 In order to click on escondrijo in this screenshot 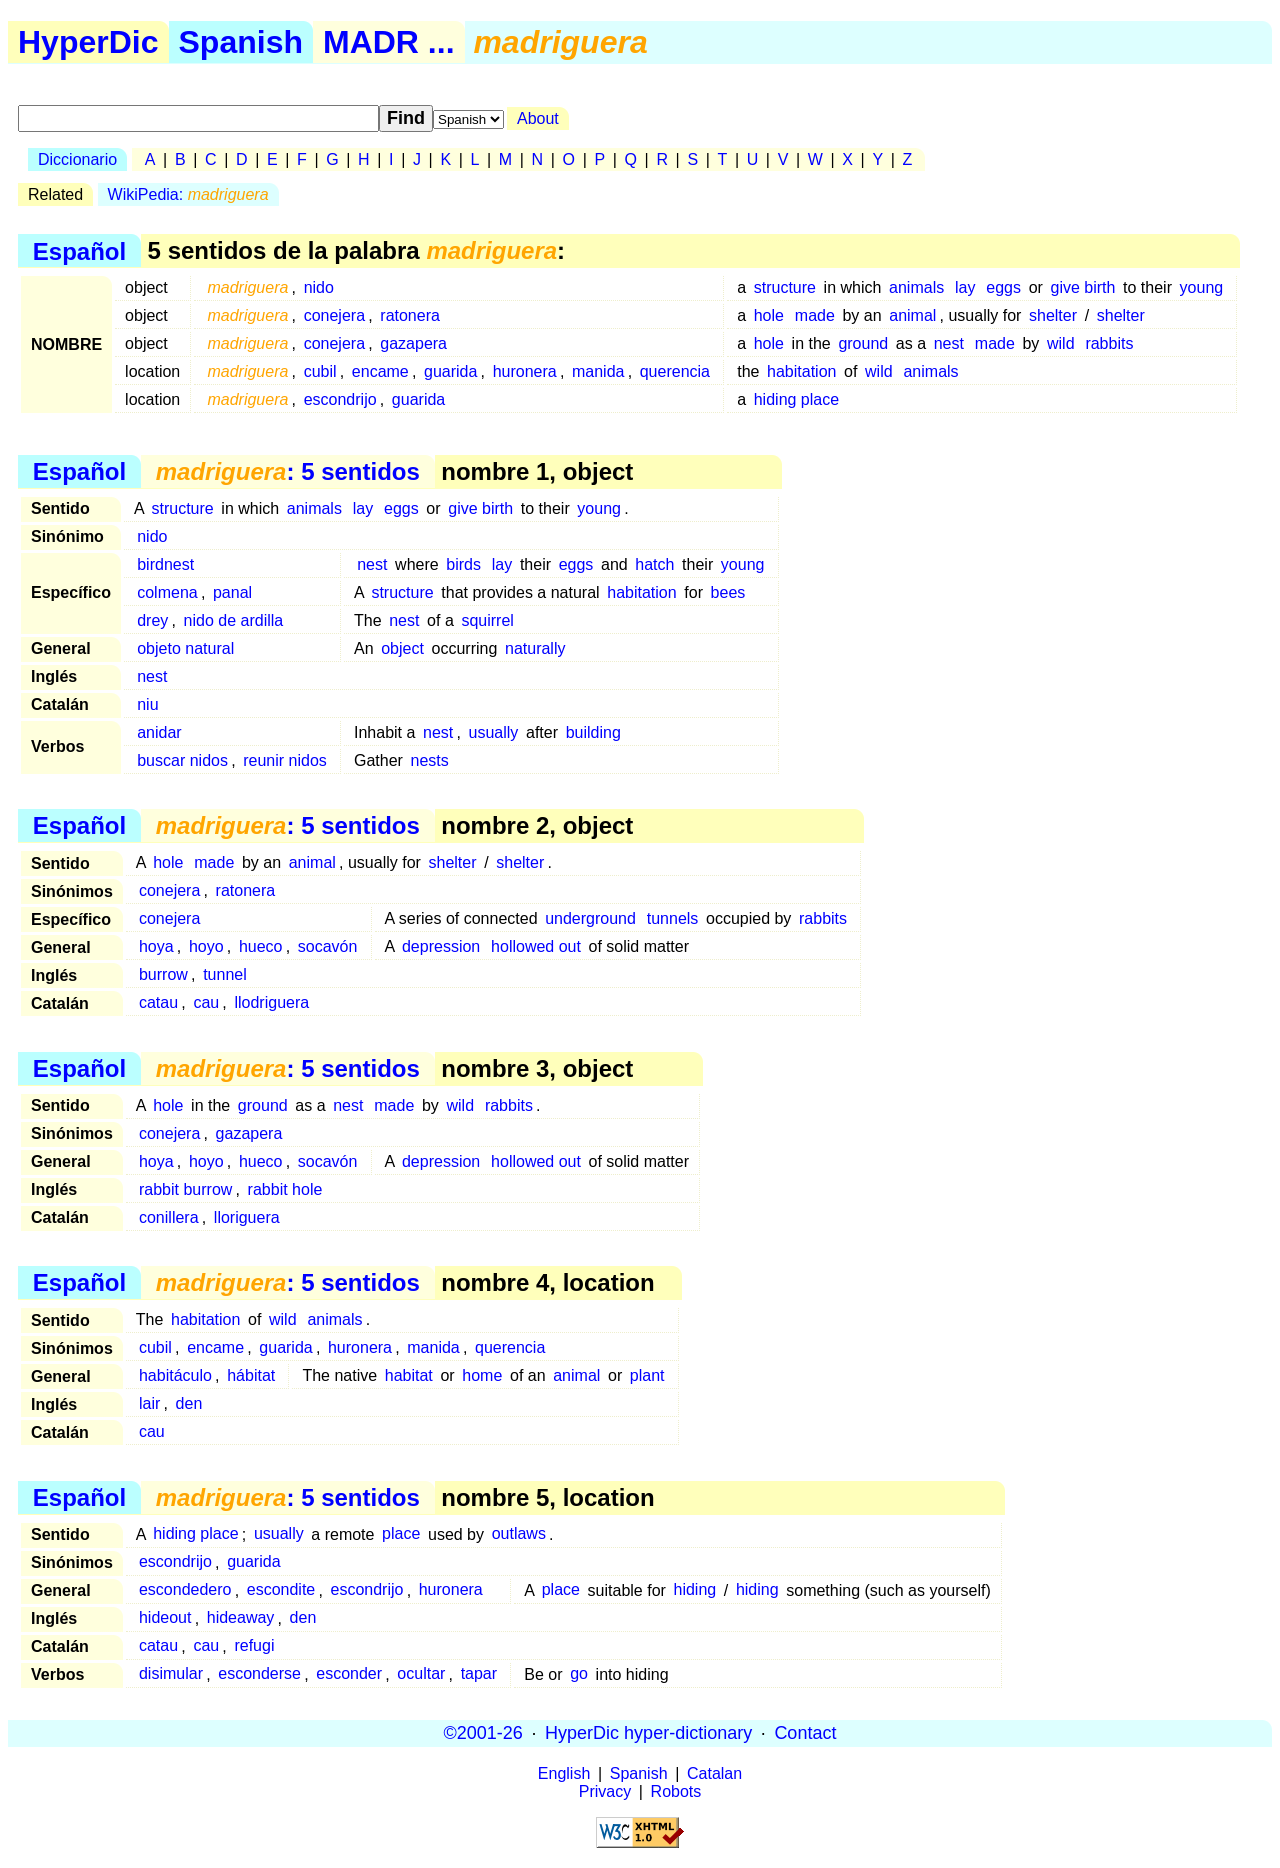, I will do `click(340, 399)`.